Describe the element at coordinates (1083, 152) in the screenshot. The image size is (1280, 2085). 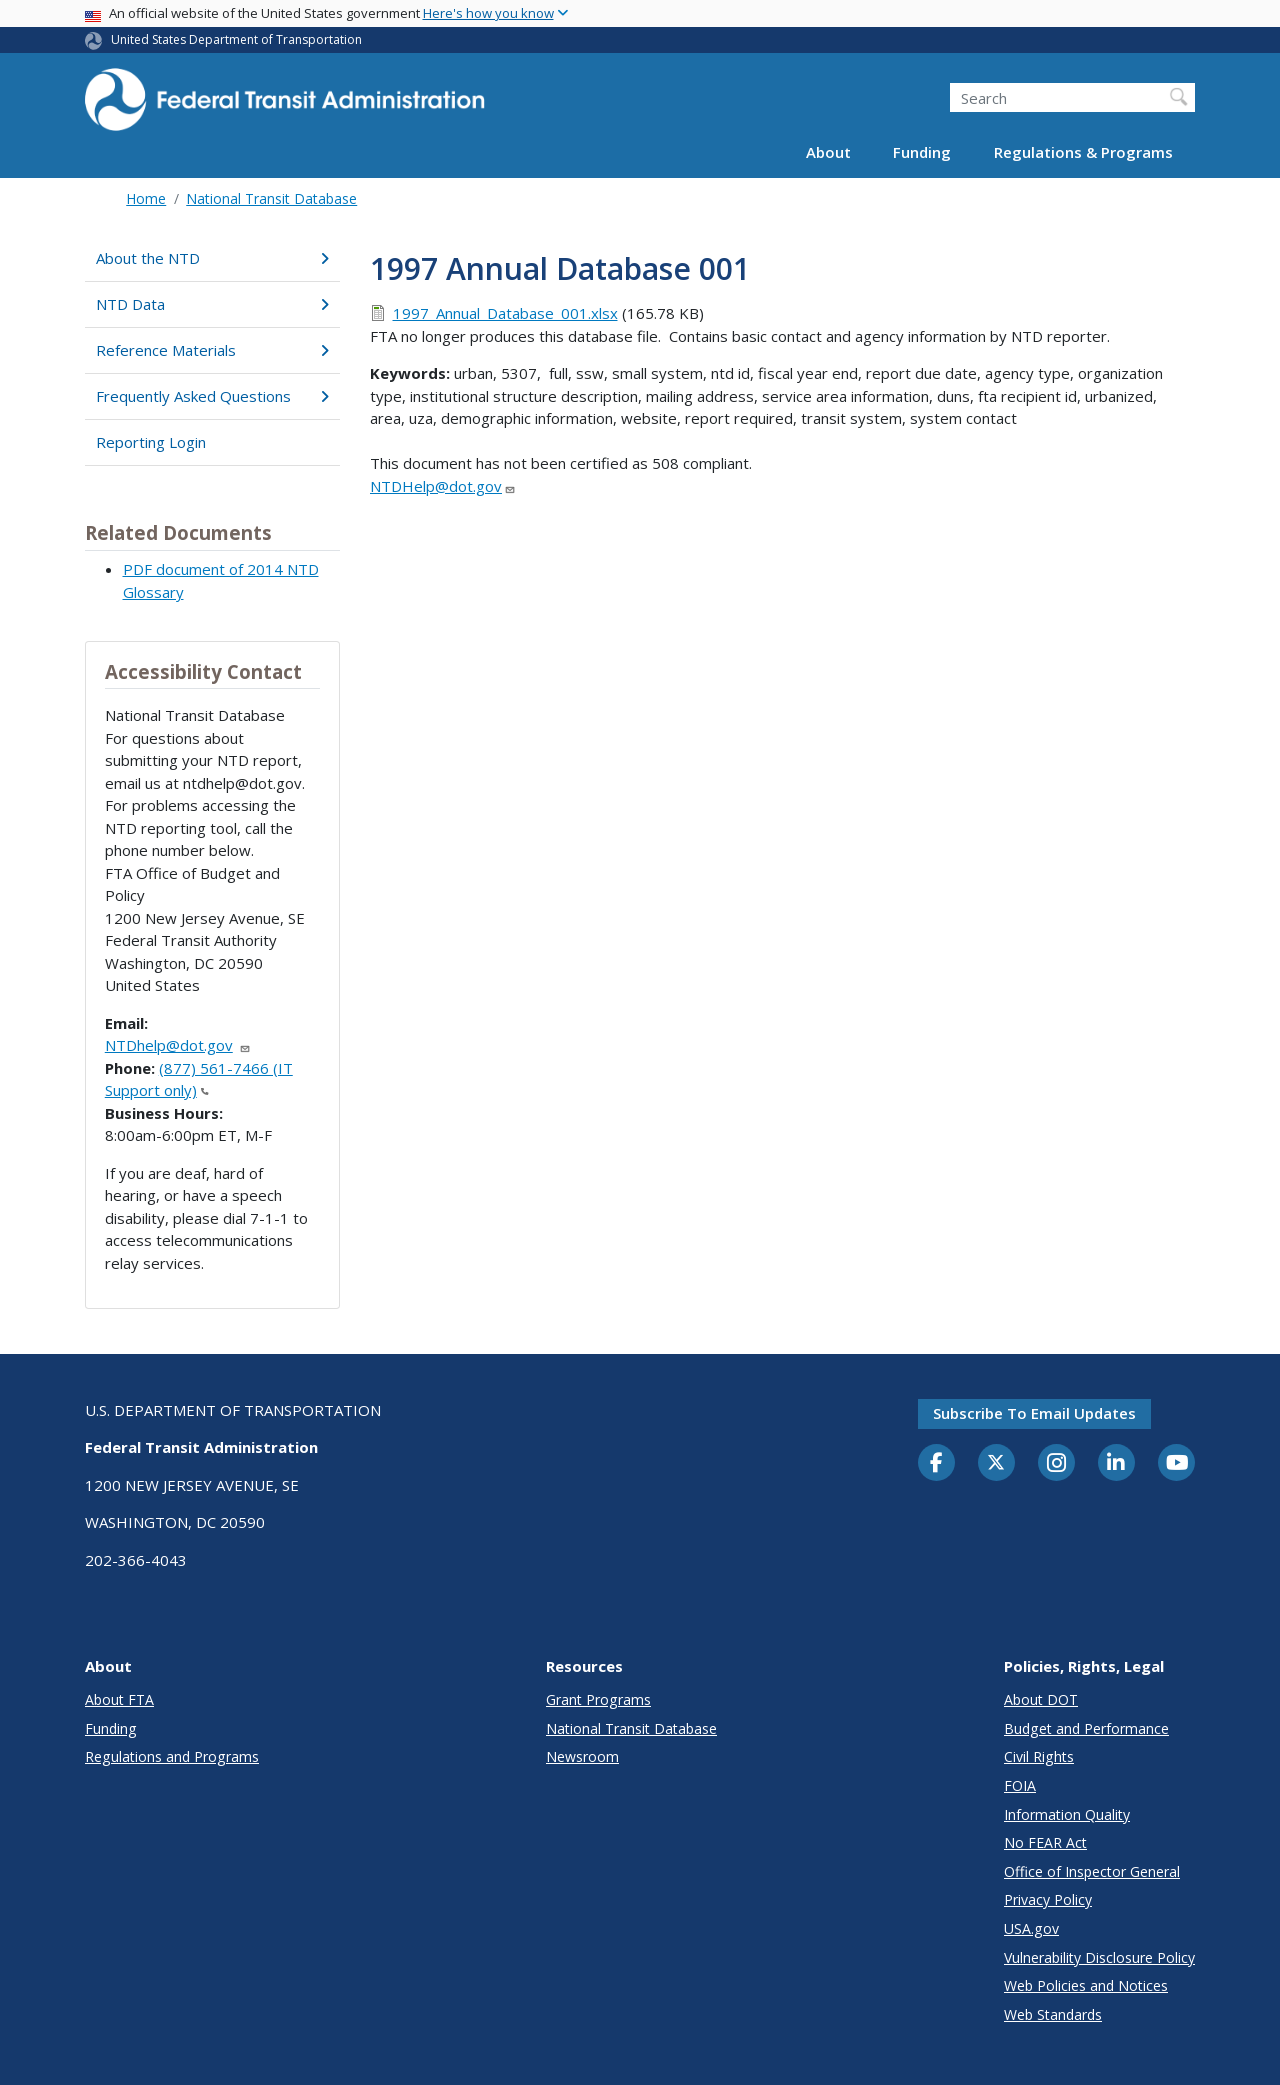
I see `Regulations & Programs` at that location.